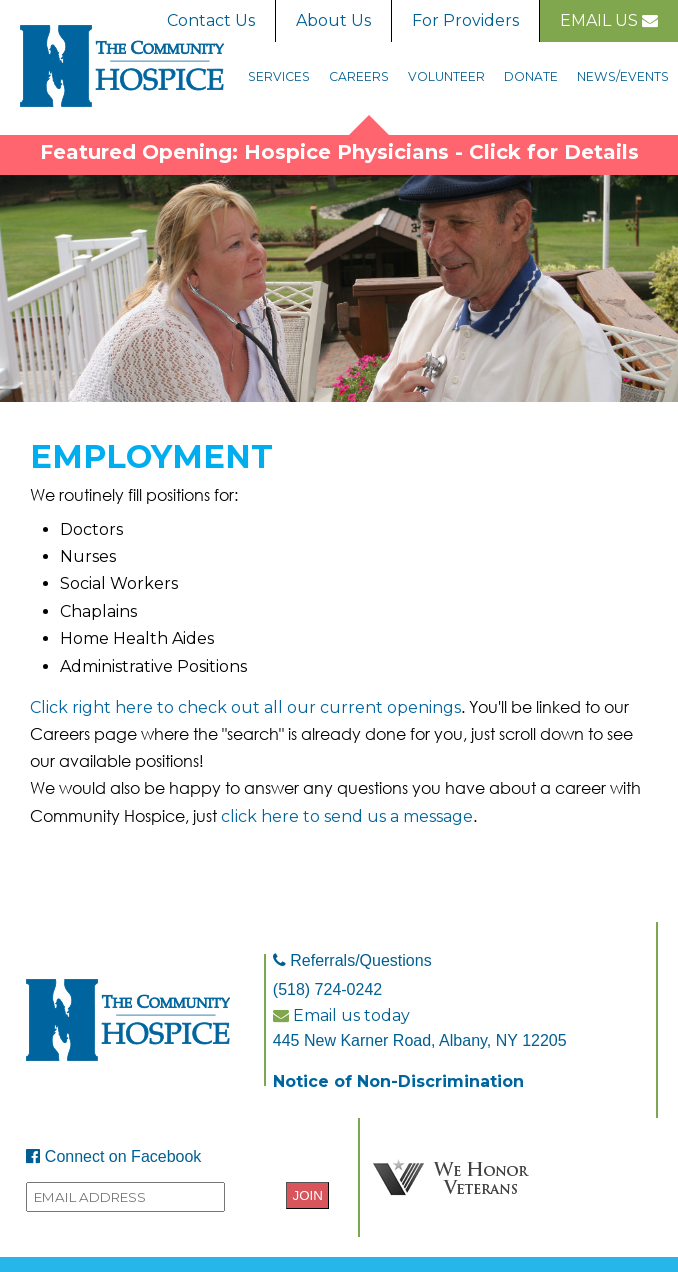 The width and height of the screenshot is (678, 1272). What do you see at coordinates (531, 76) in the screenshot?
I see `Donate` at bounding box center [531, 76].